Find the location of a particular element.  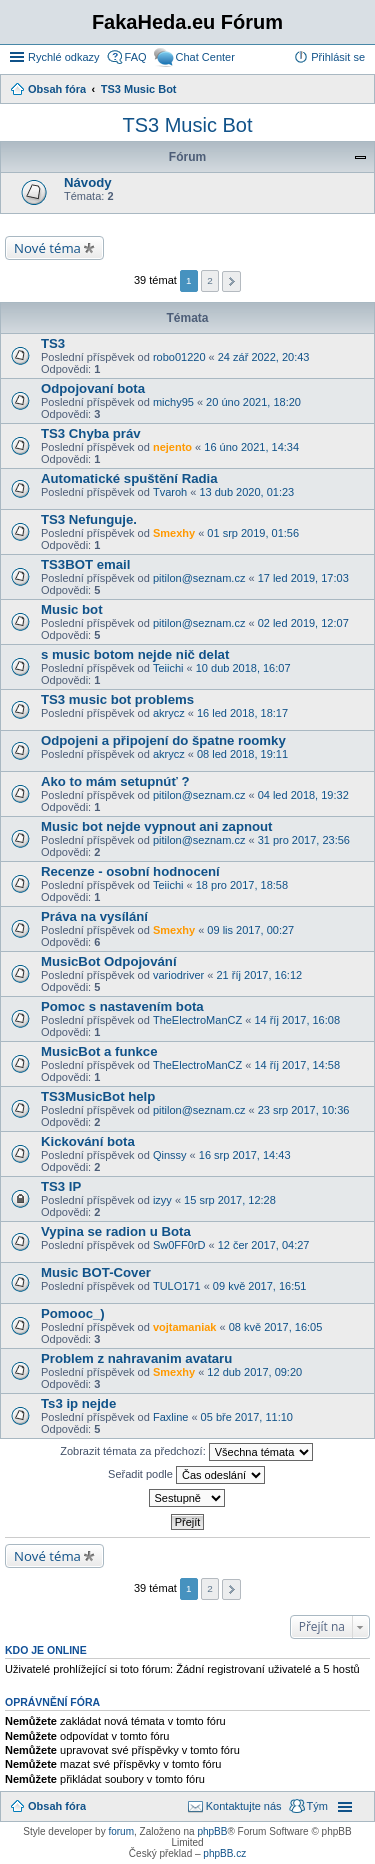

Problem z nahravanim avataru is located at coordinates (136, 1358).